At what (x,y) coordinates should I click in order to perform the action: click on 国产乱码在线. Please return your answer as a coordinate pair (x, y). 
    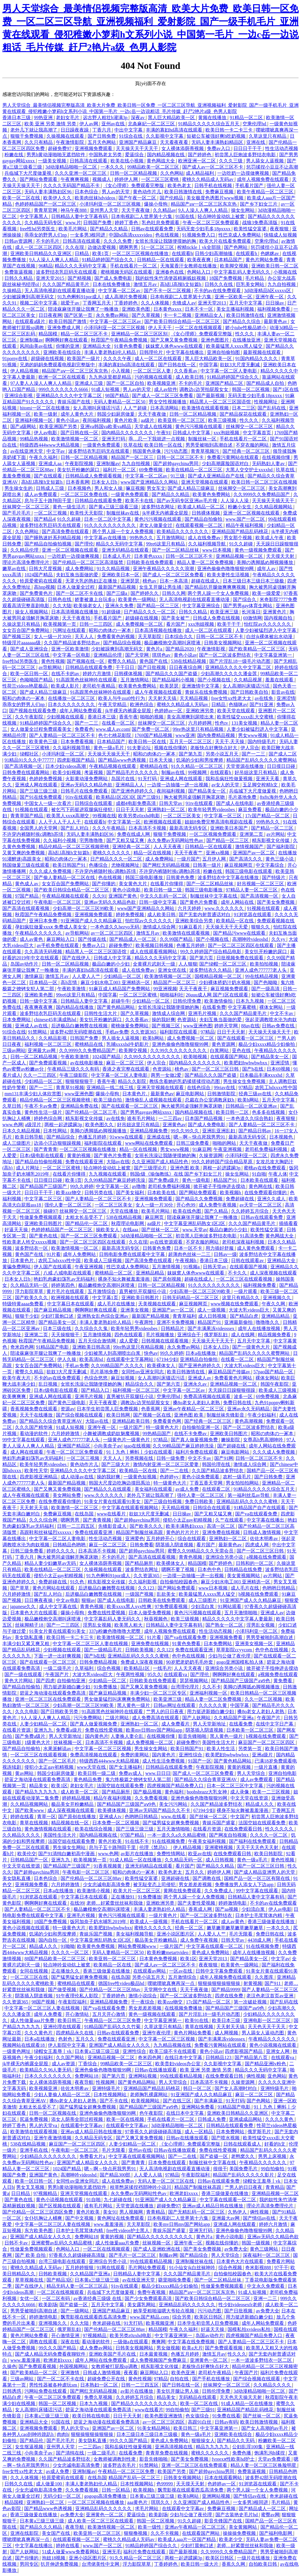
    Looking at the image, I should click on (272, 407).